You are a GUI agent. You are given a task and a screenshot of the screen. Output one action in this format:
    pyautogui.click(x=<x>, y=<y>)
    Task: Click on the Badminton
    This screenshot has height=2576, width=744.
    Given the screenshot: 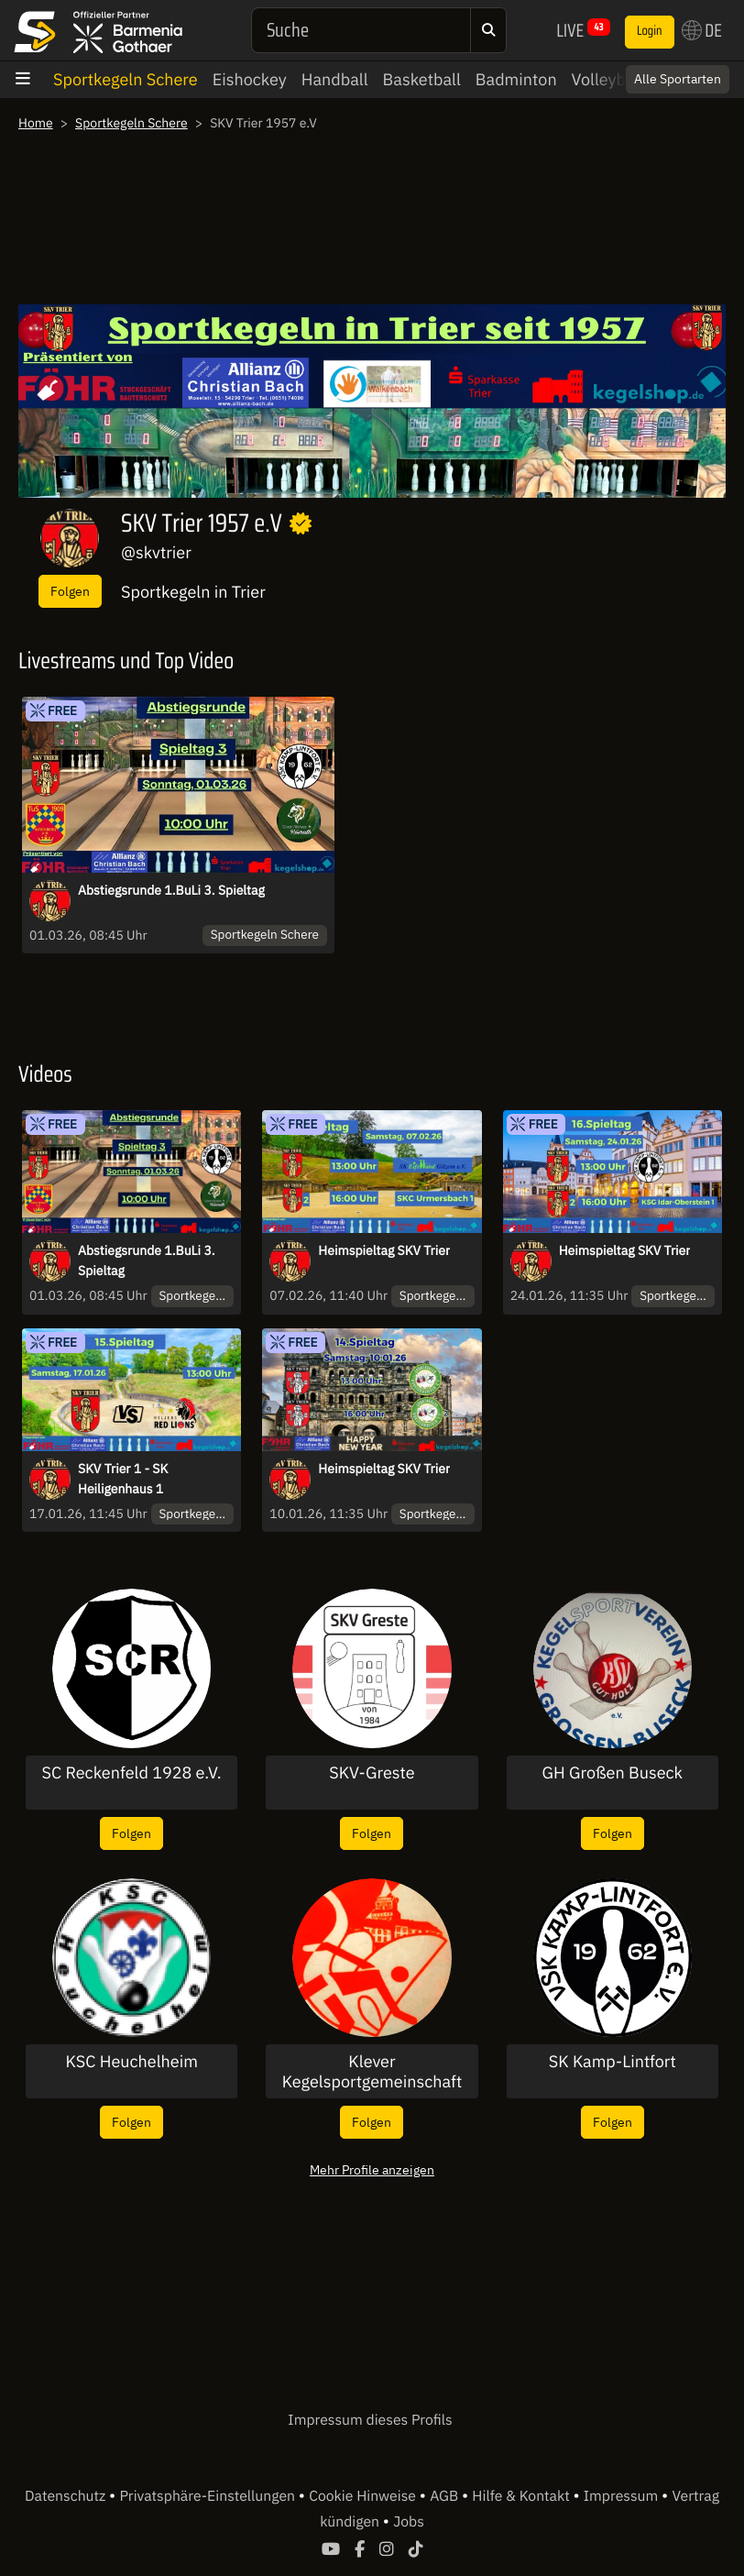 What is the action you would take?
    pyautogui.click(x=516, y=79)
    